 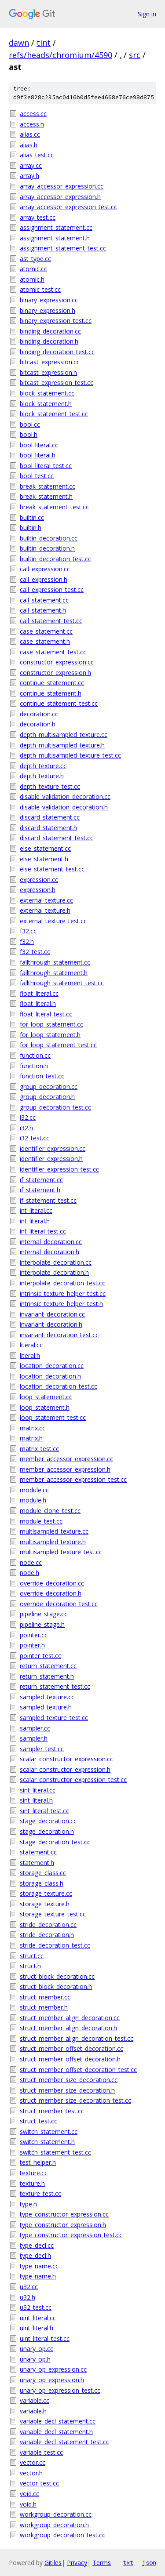 I want to click on depth_multisampled_texture_test.cc, so click(x=70, y=755).